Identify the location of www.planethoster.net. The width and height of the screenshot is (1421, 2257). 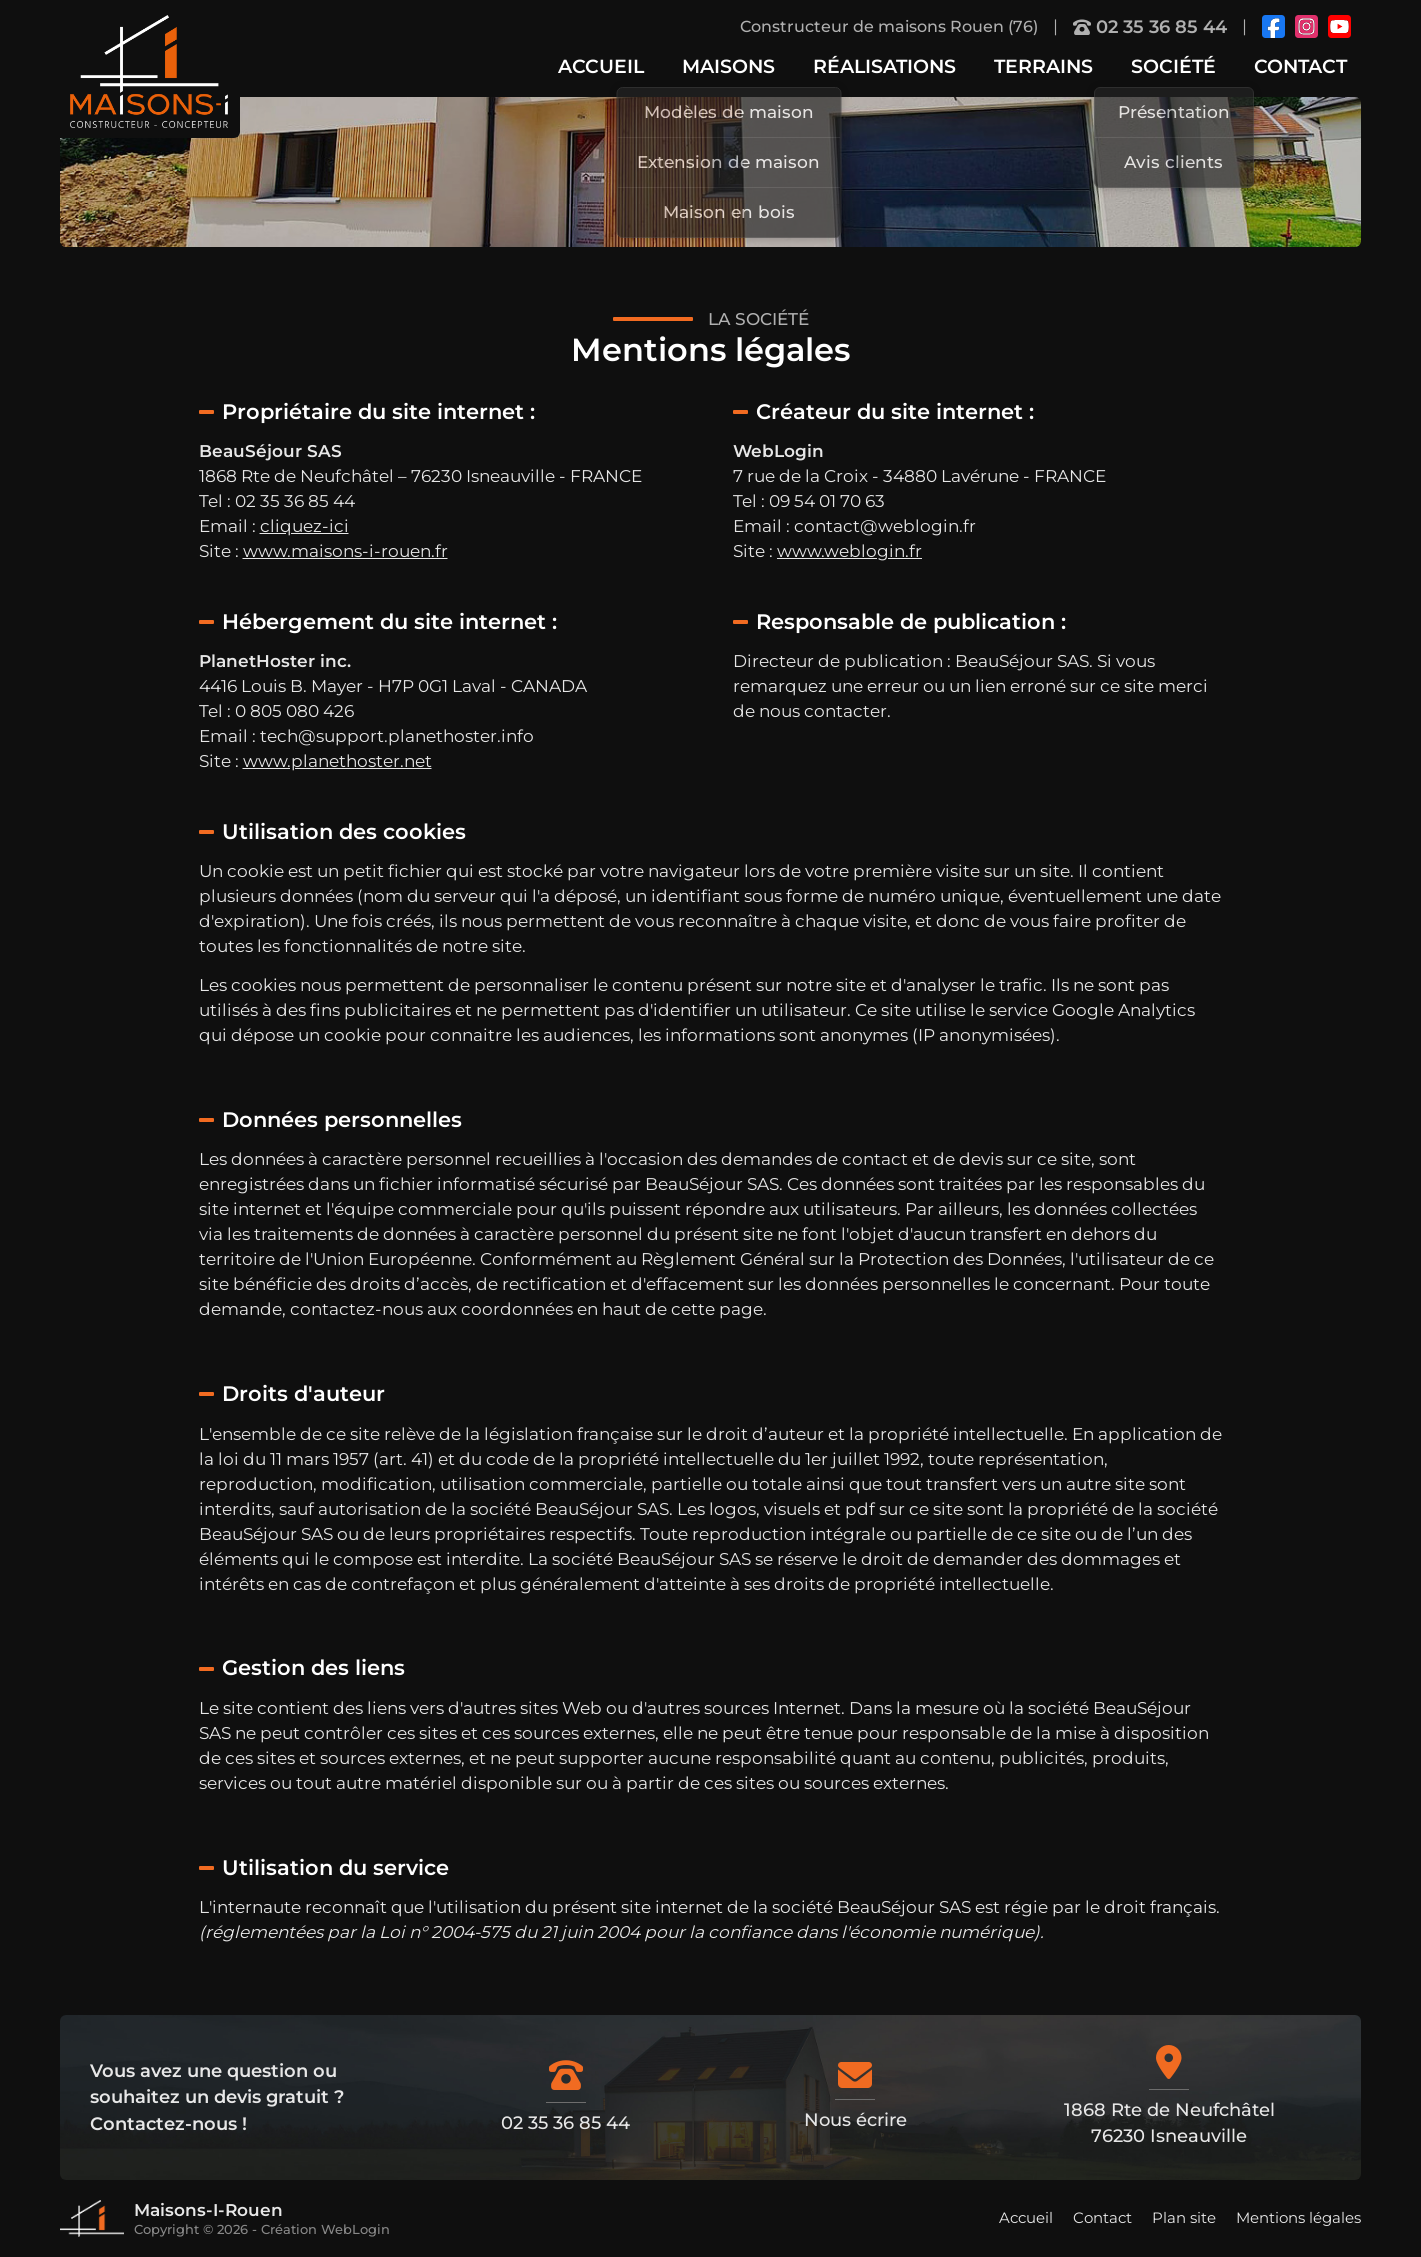
(337, 761).